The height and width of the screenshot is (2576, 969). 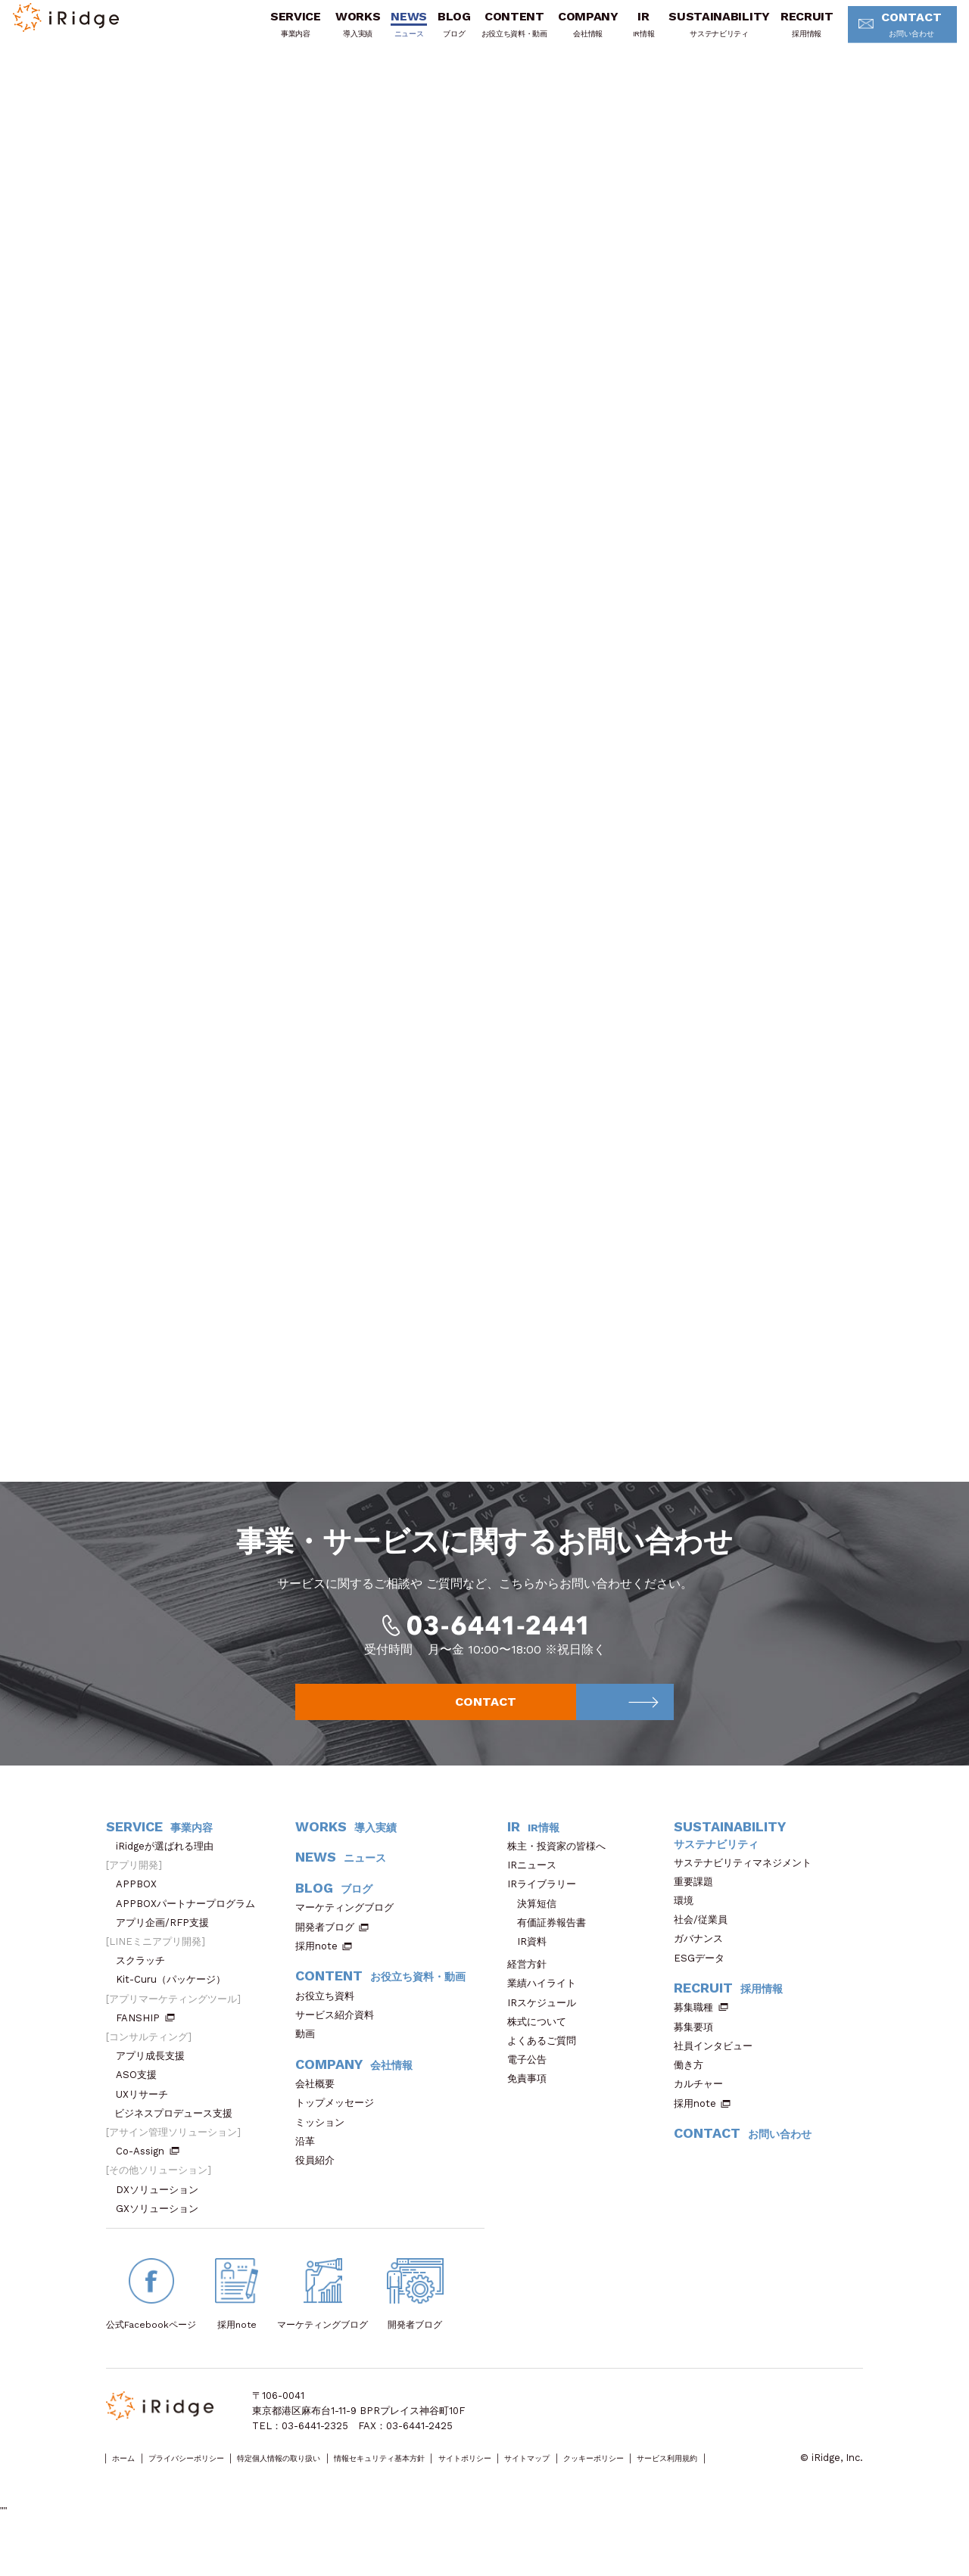 I want to click on 経営方針, so click(x=531, y=1990).